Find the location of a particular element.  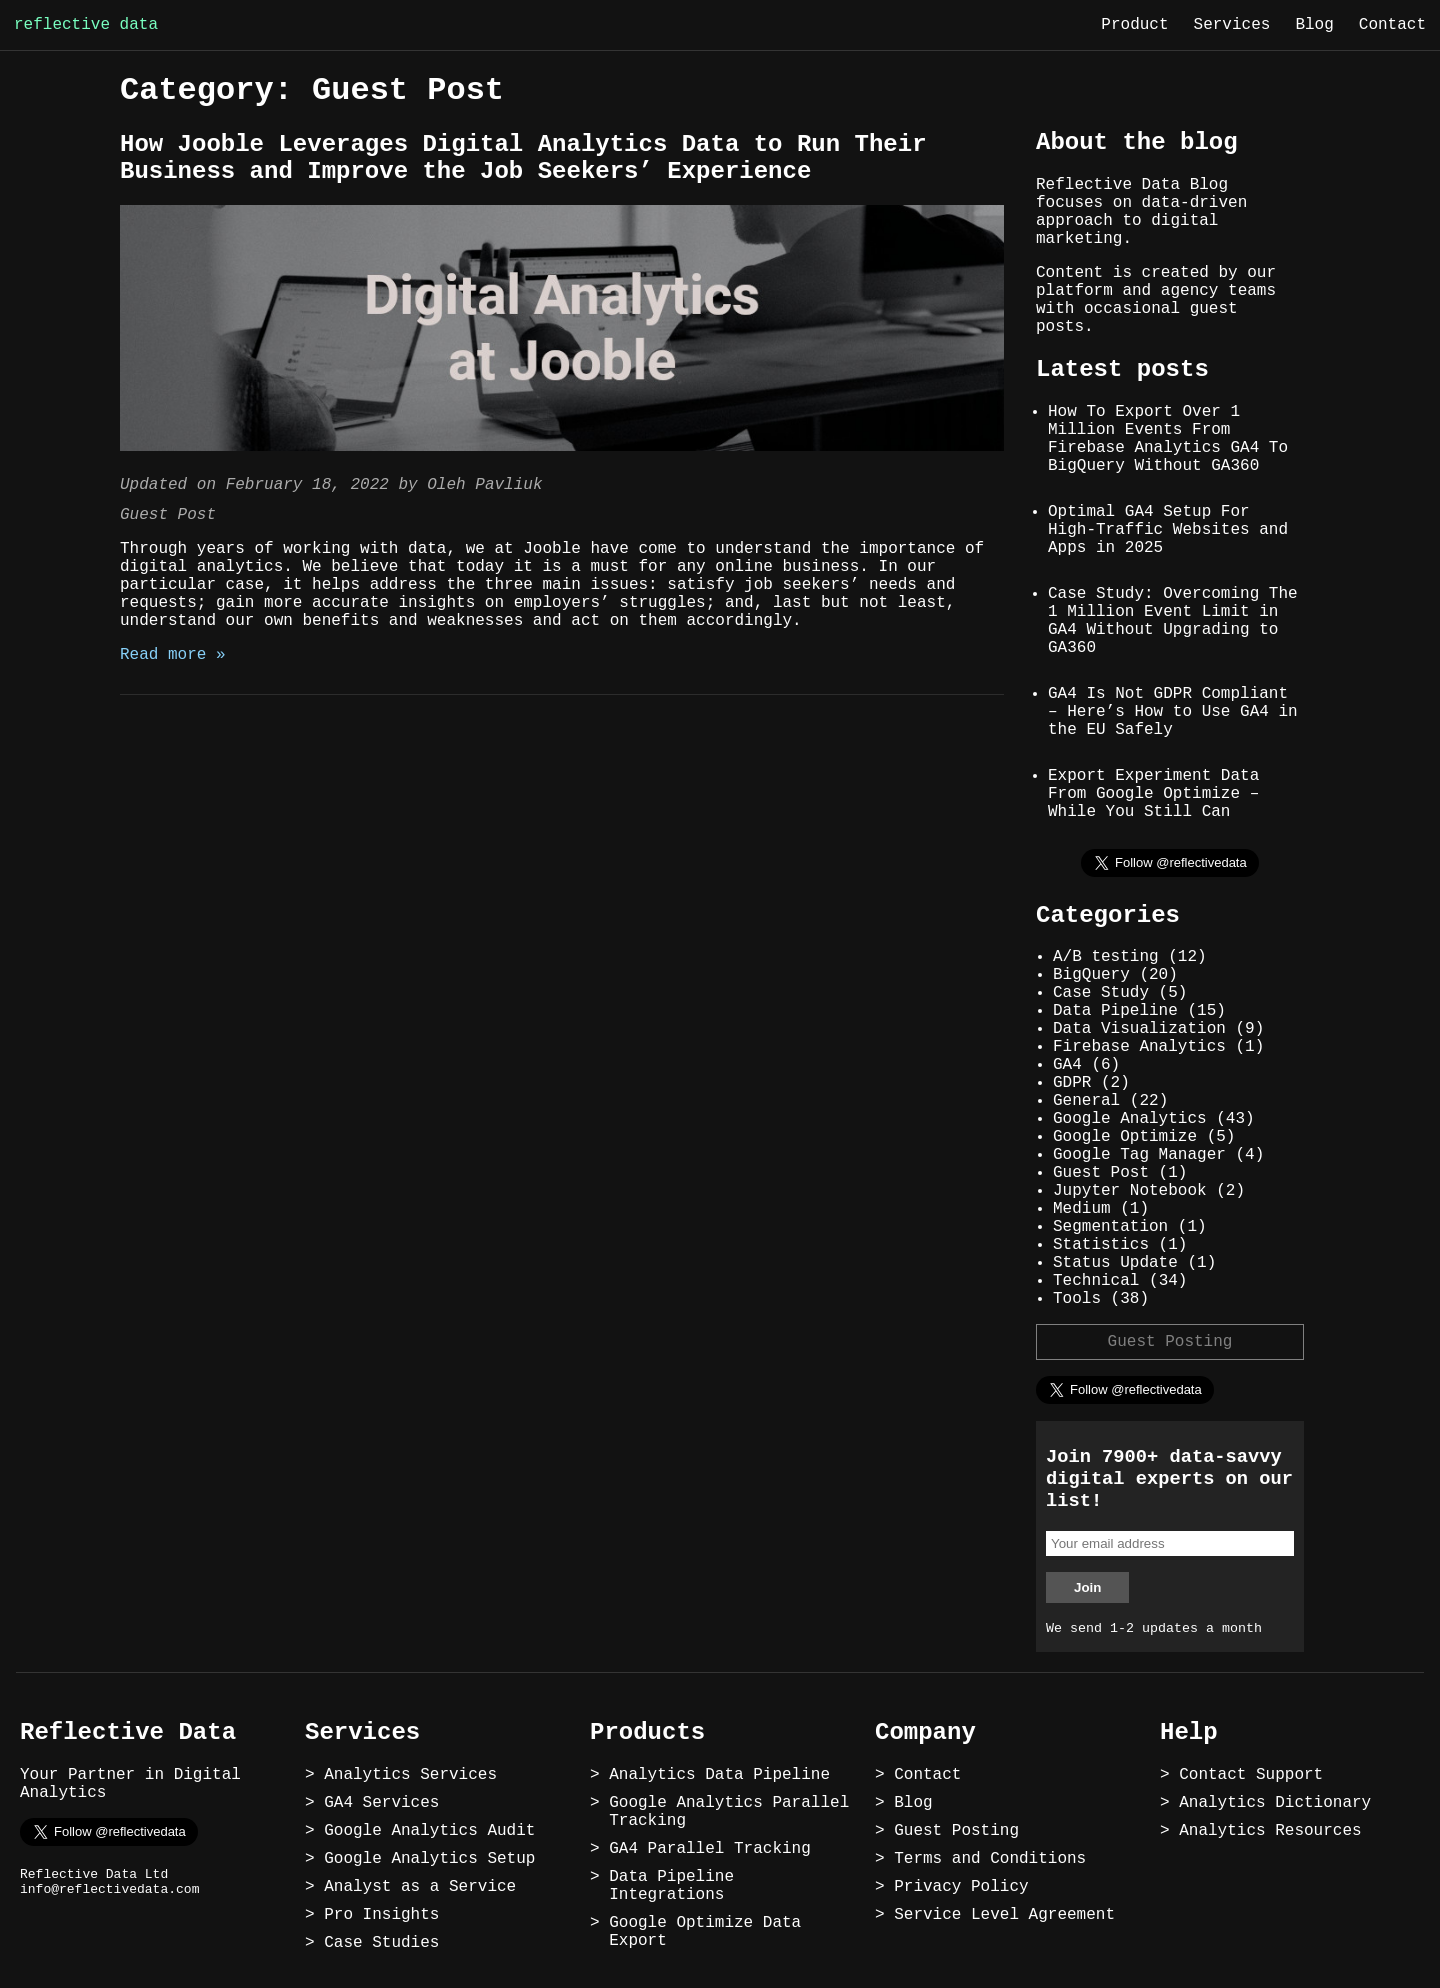

Analytics Data Pipeline is located at coordinates (719, 1775).